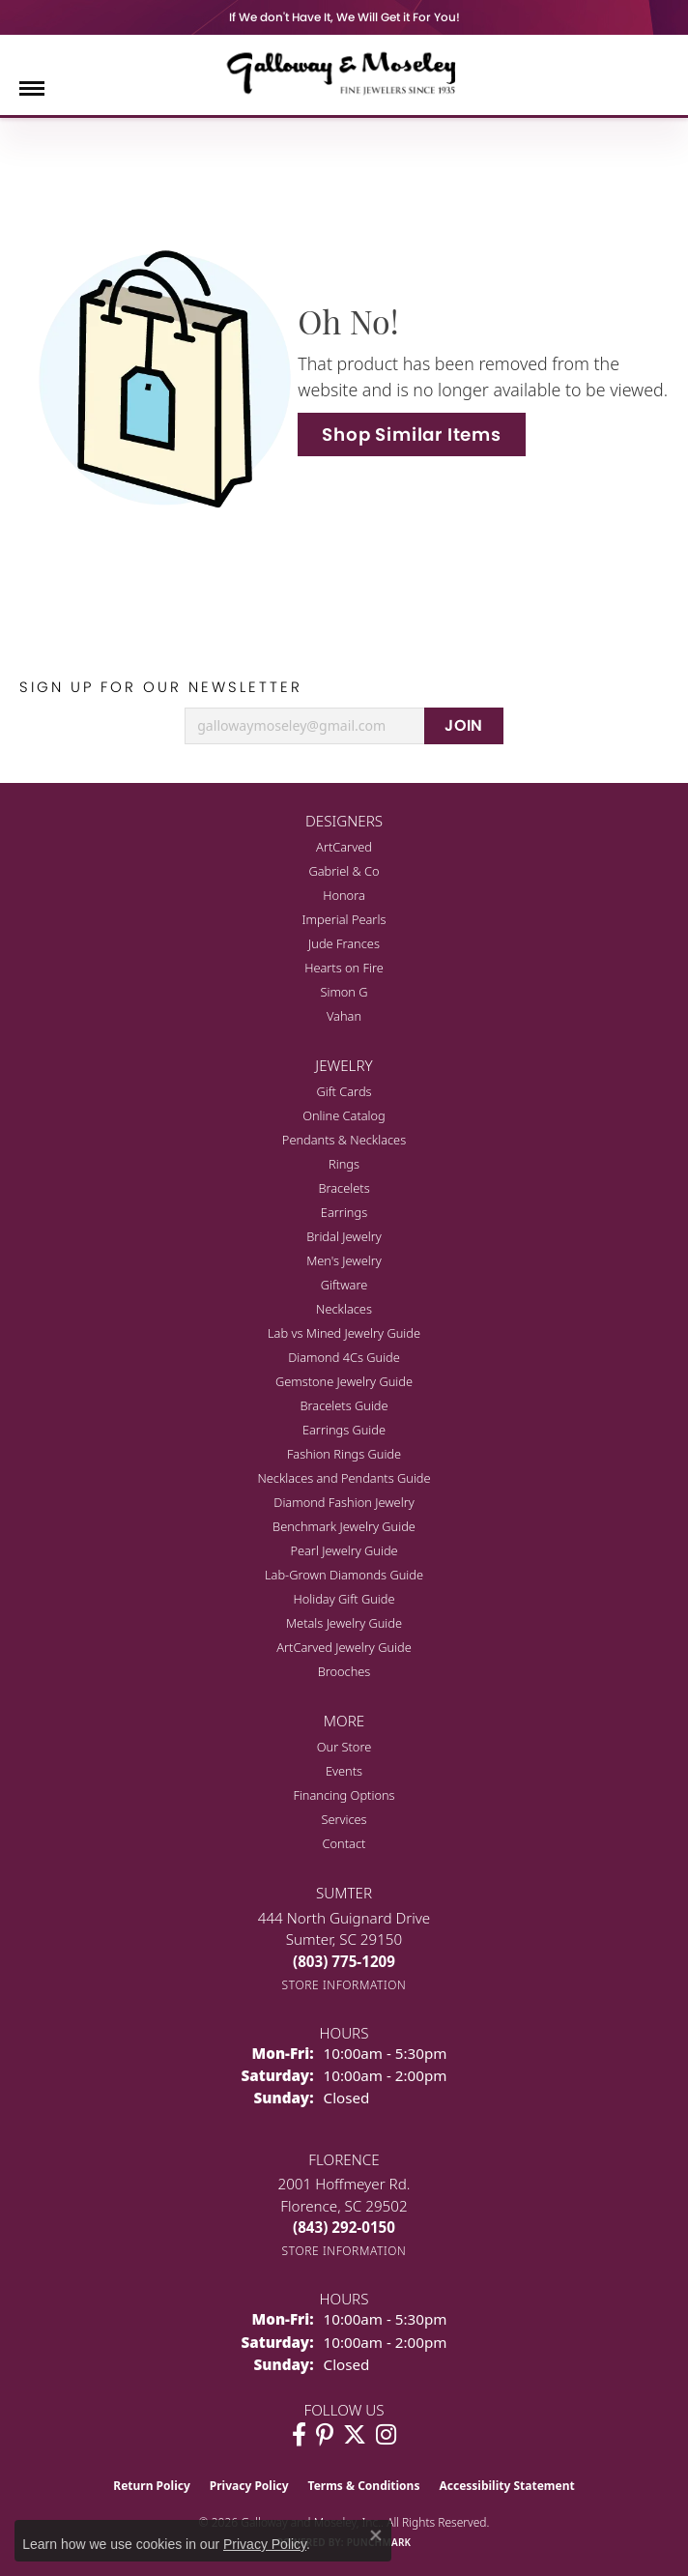 Image resolution: width=688 pixels, height=2576 pixels. I want to click on Bracelets [menuitem], so click(343, 1188).